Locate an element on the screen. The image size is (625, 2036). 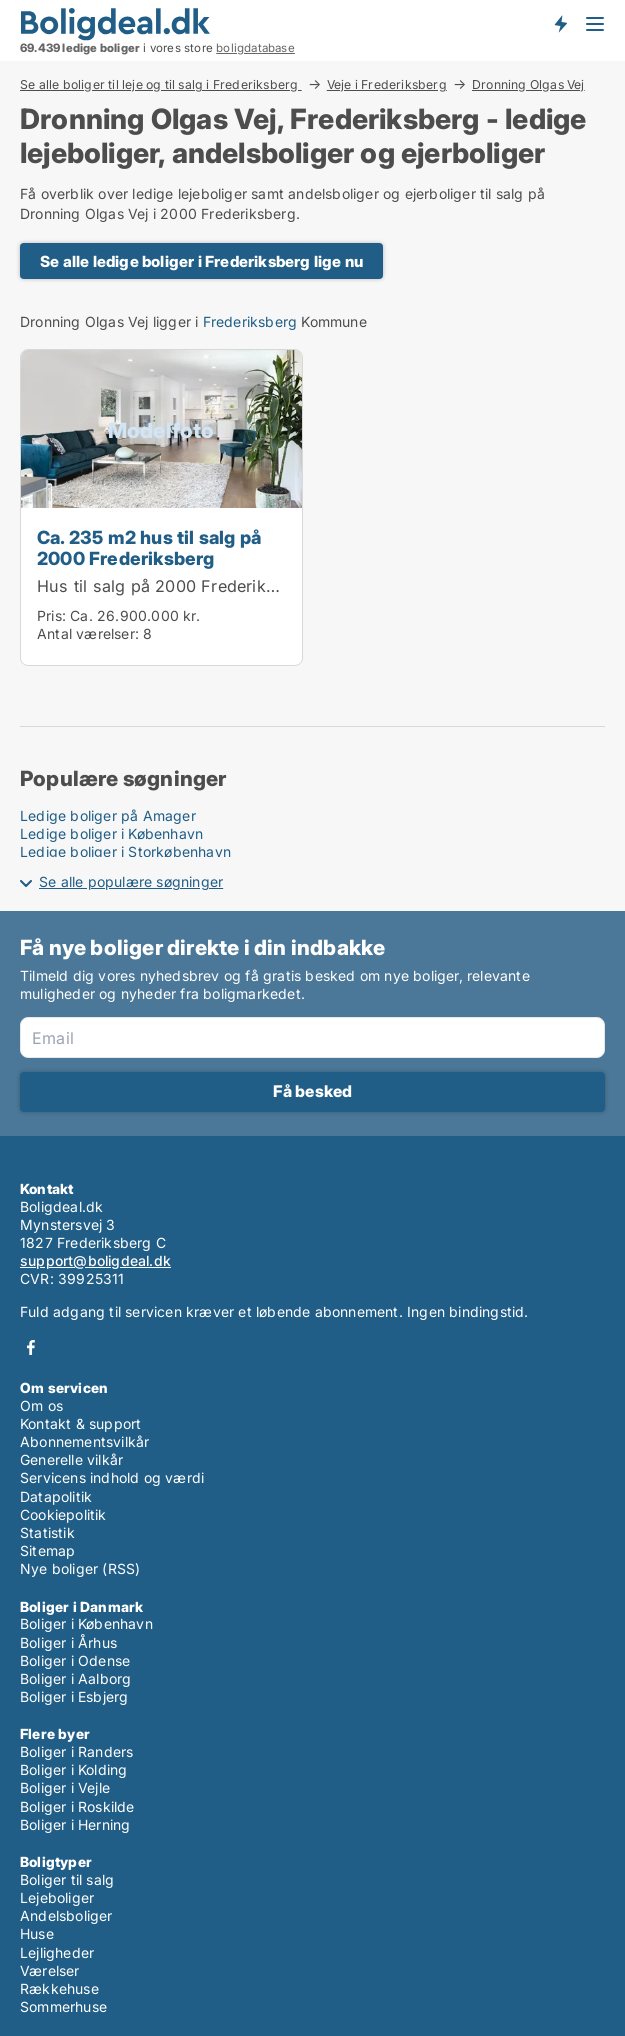
Datapolitik is located at coordinates (56, 1496).